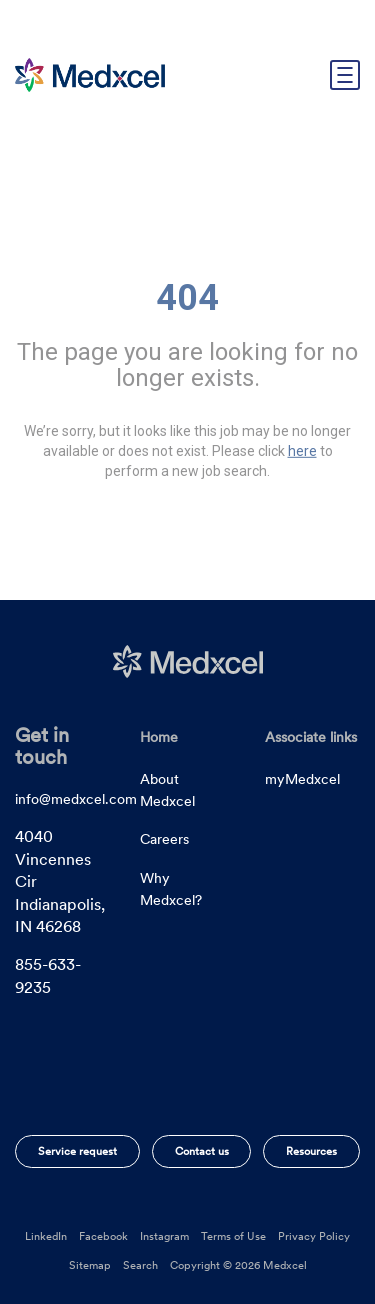 This screenshot has height=1304, width=375. I want to click on Contact us, so click(202, 1151).